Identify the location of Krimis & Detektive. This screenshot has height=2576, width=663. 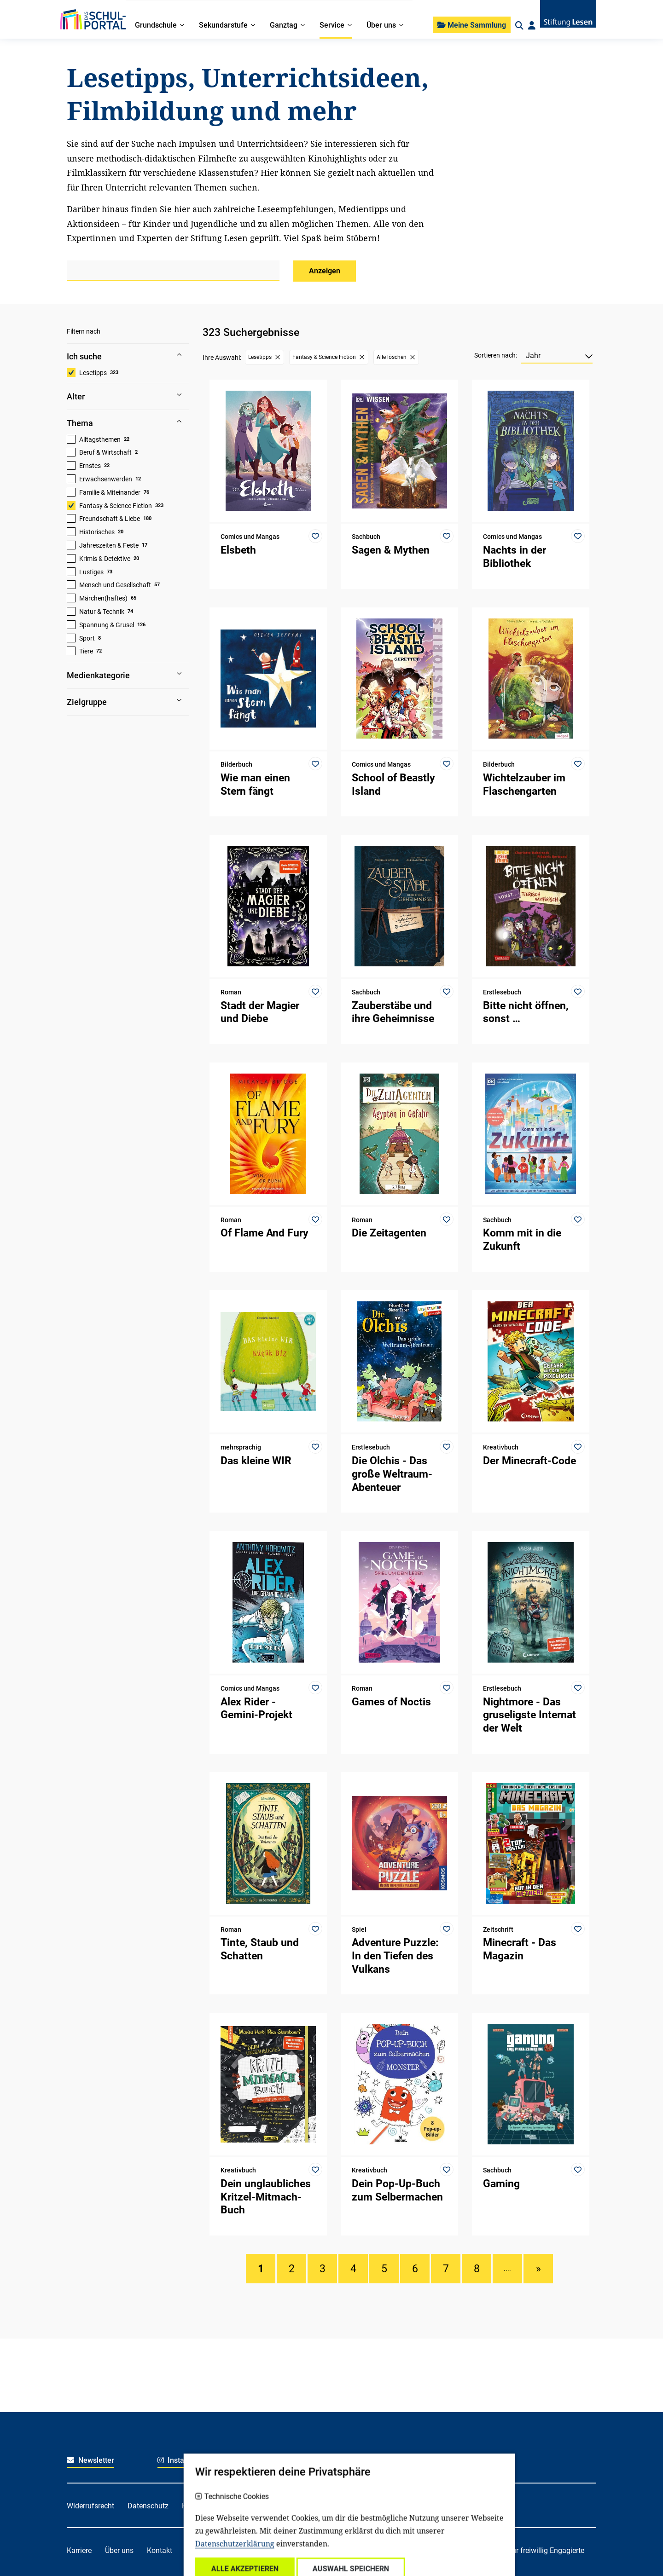
(104, 558).